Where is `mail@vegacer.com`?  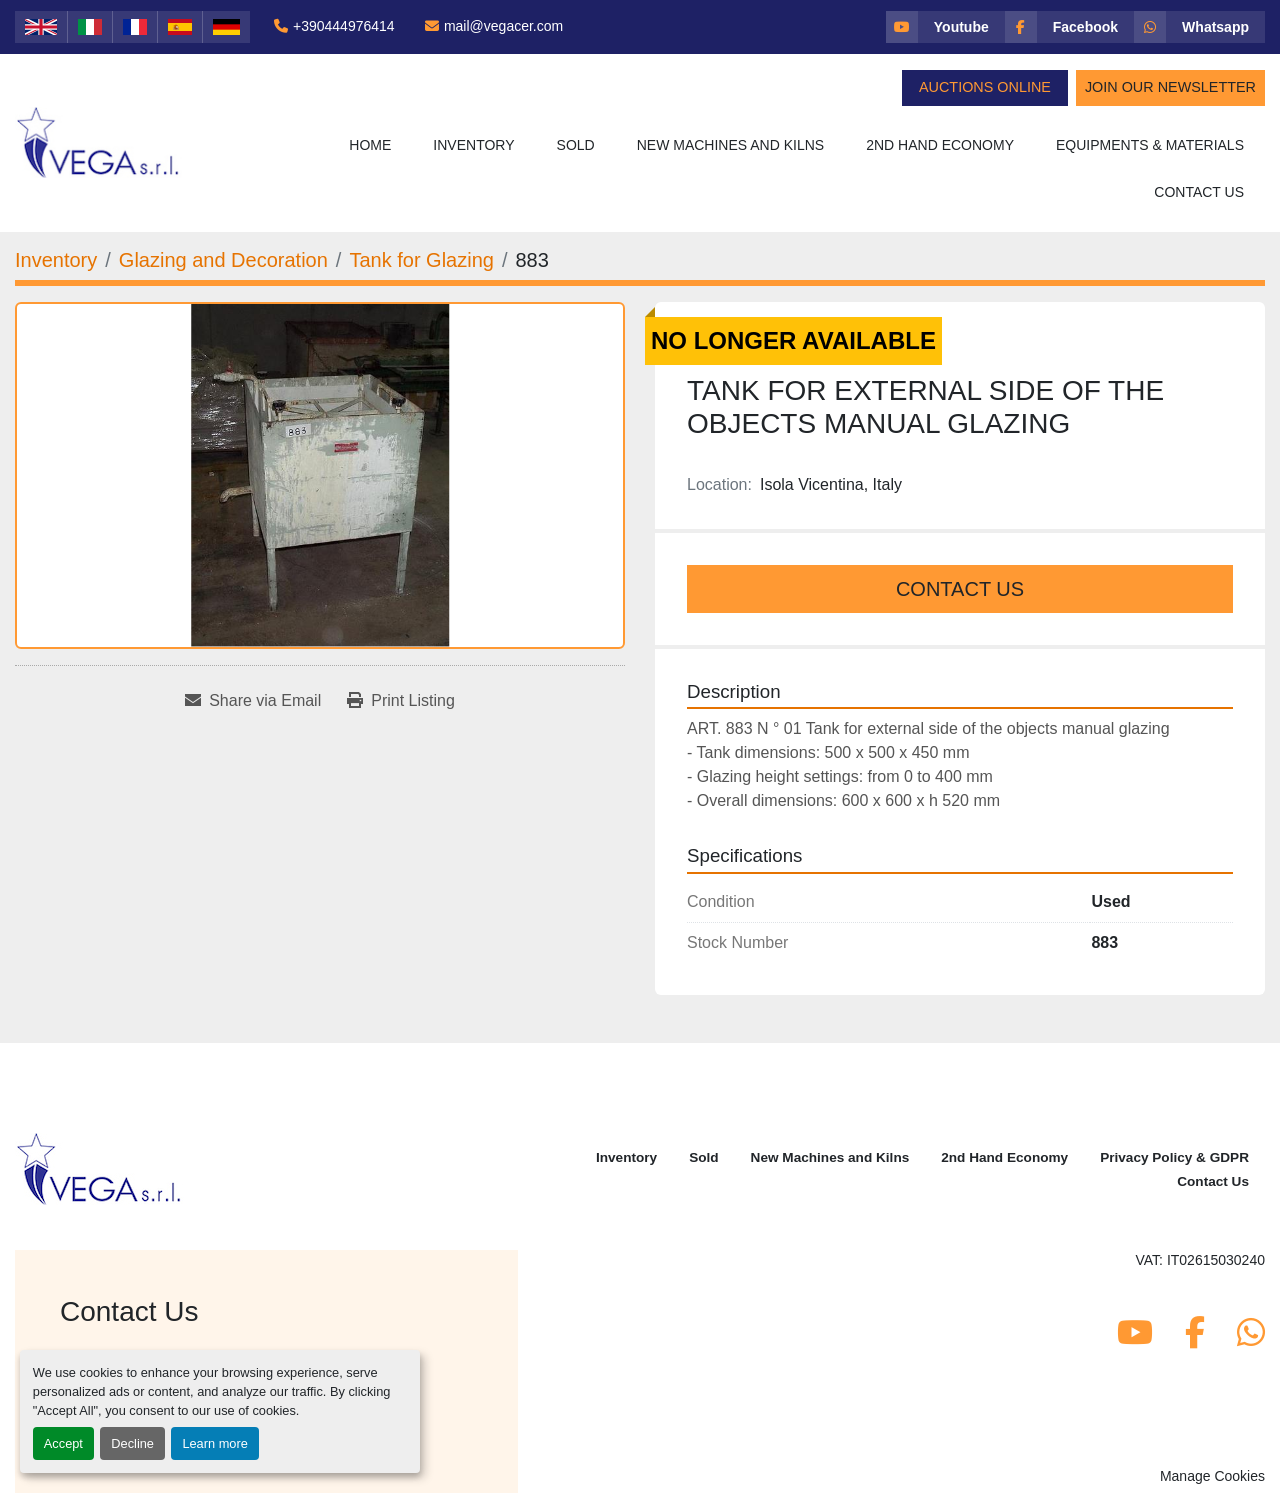 mail@vegacer.com is located at coordinates (503, 26).